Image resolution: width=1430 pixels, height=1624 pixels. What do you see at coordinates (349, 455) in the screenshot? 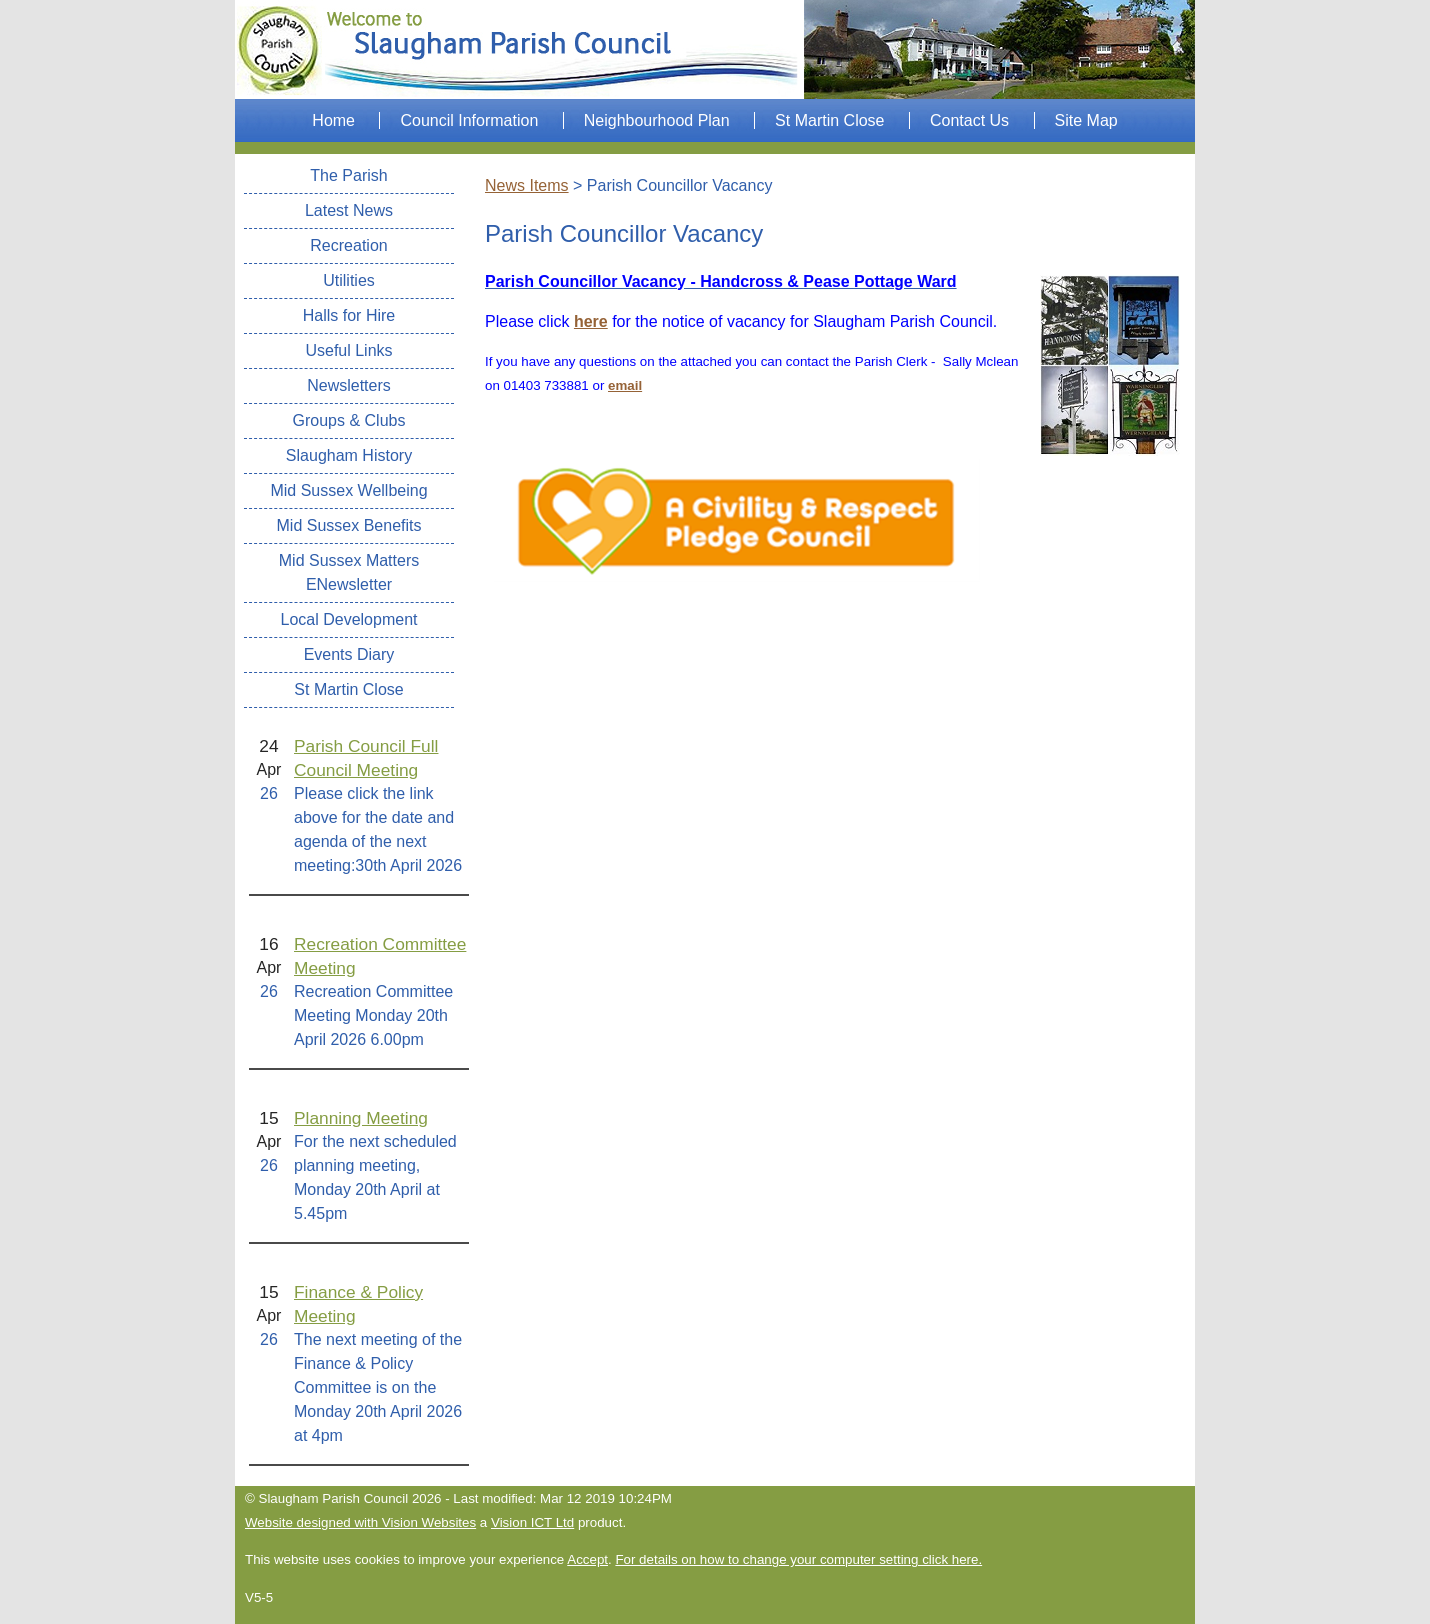
I see `Slaugham History` at bounding box center [349, 455].